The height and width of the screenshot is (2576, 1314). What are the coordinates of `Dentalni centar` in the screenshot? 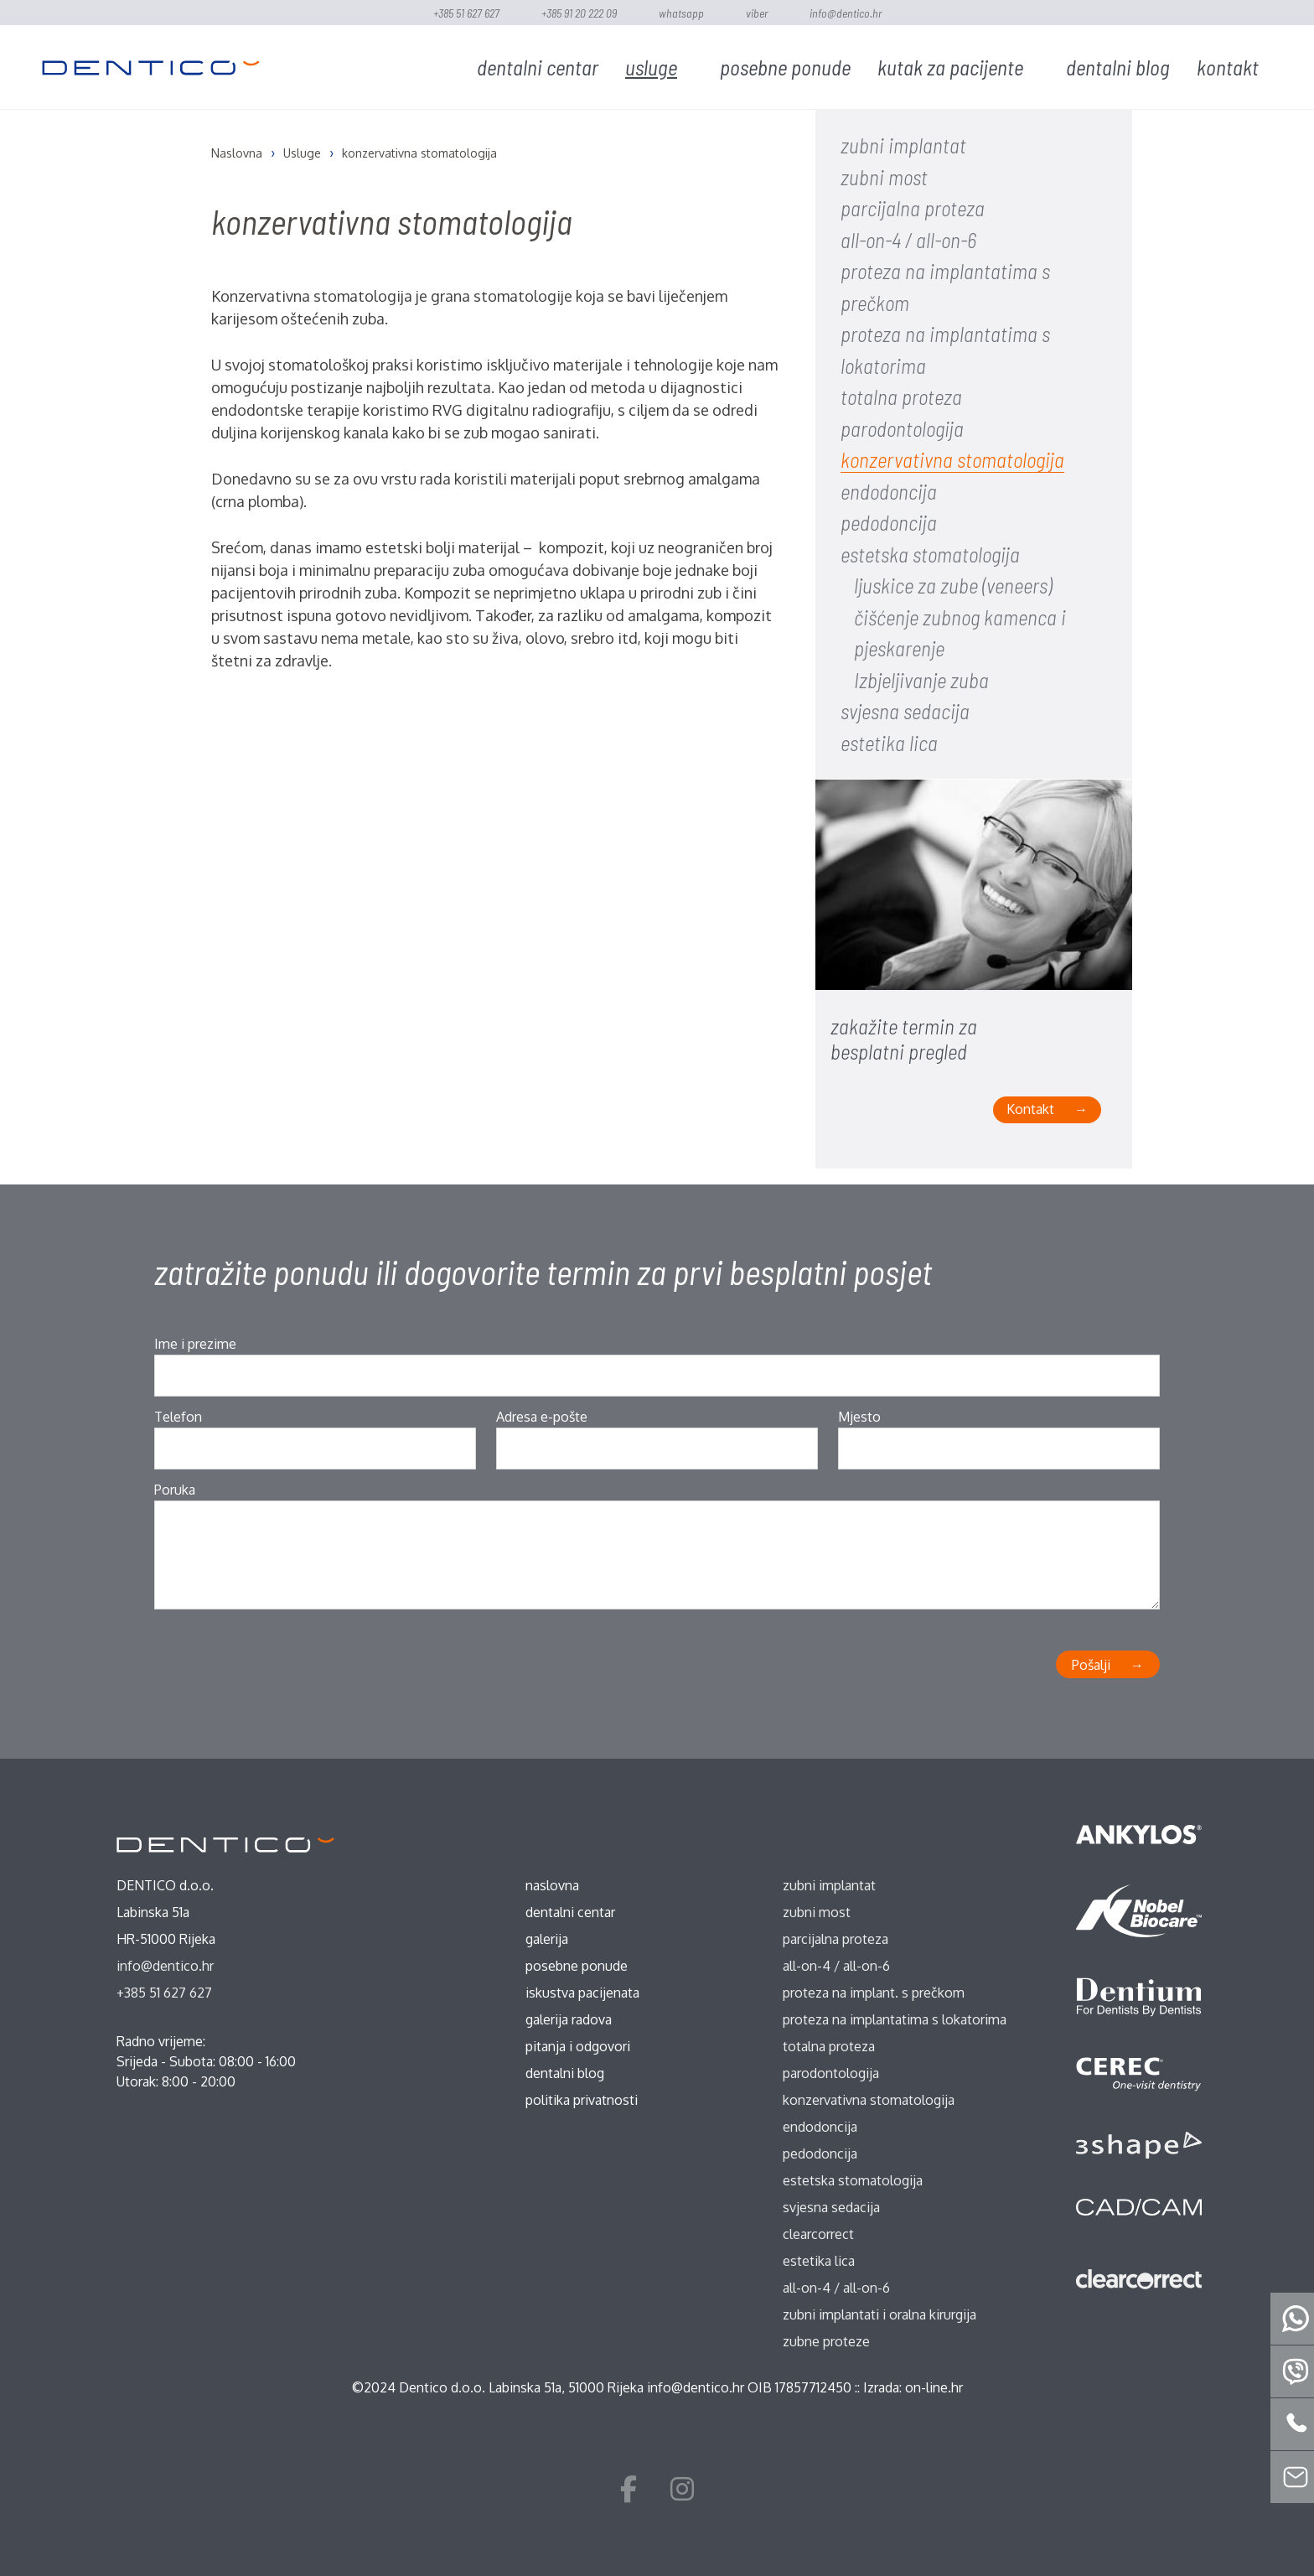 It's located at (537, 67).